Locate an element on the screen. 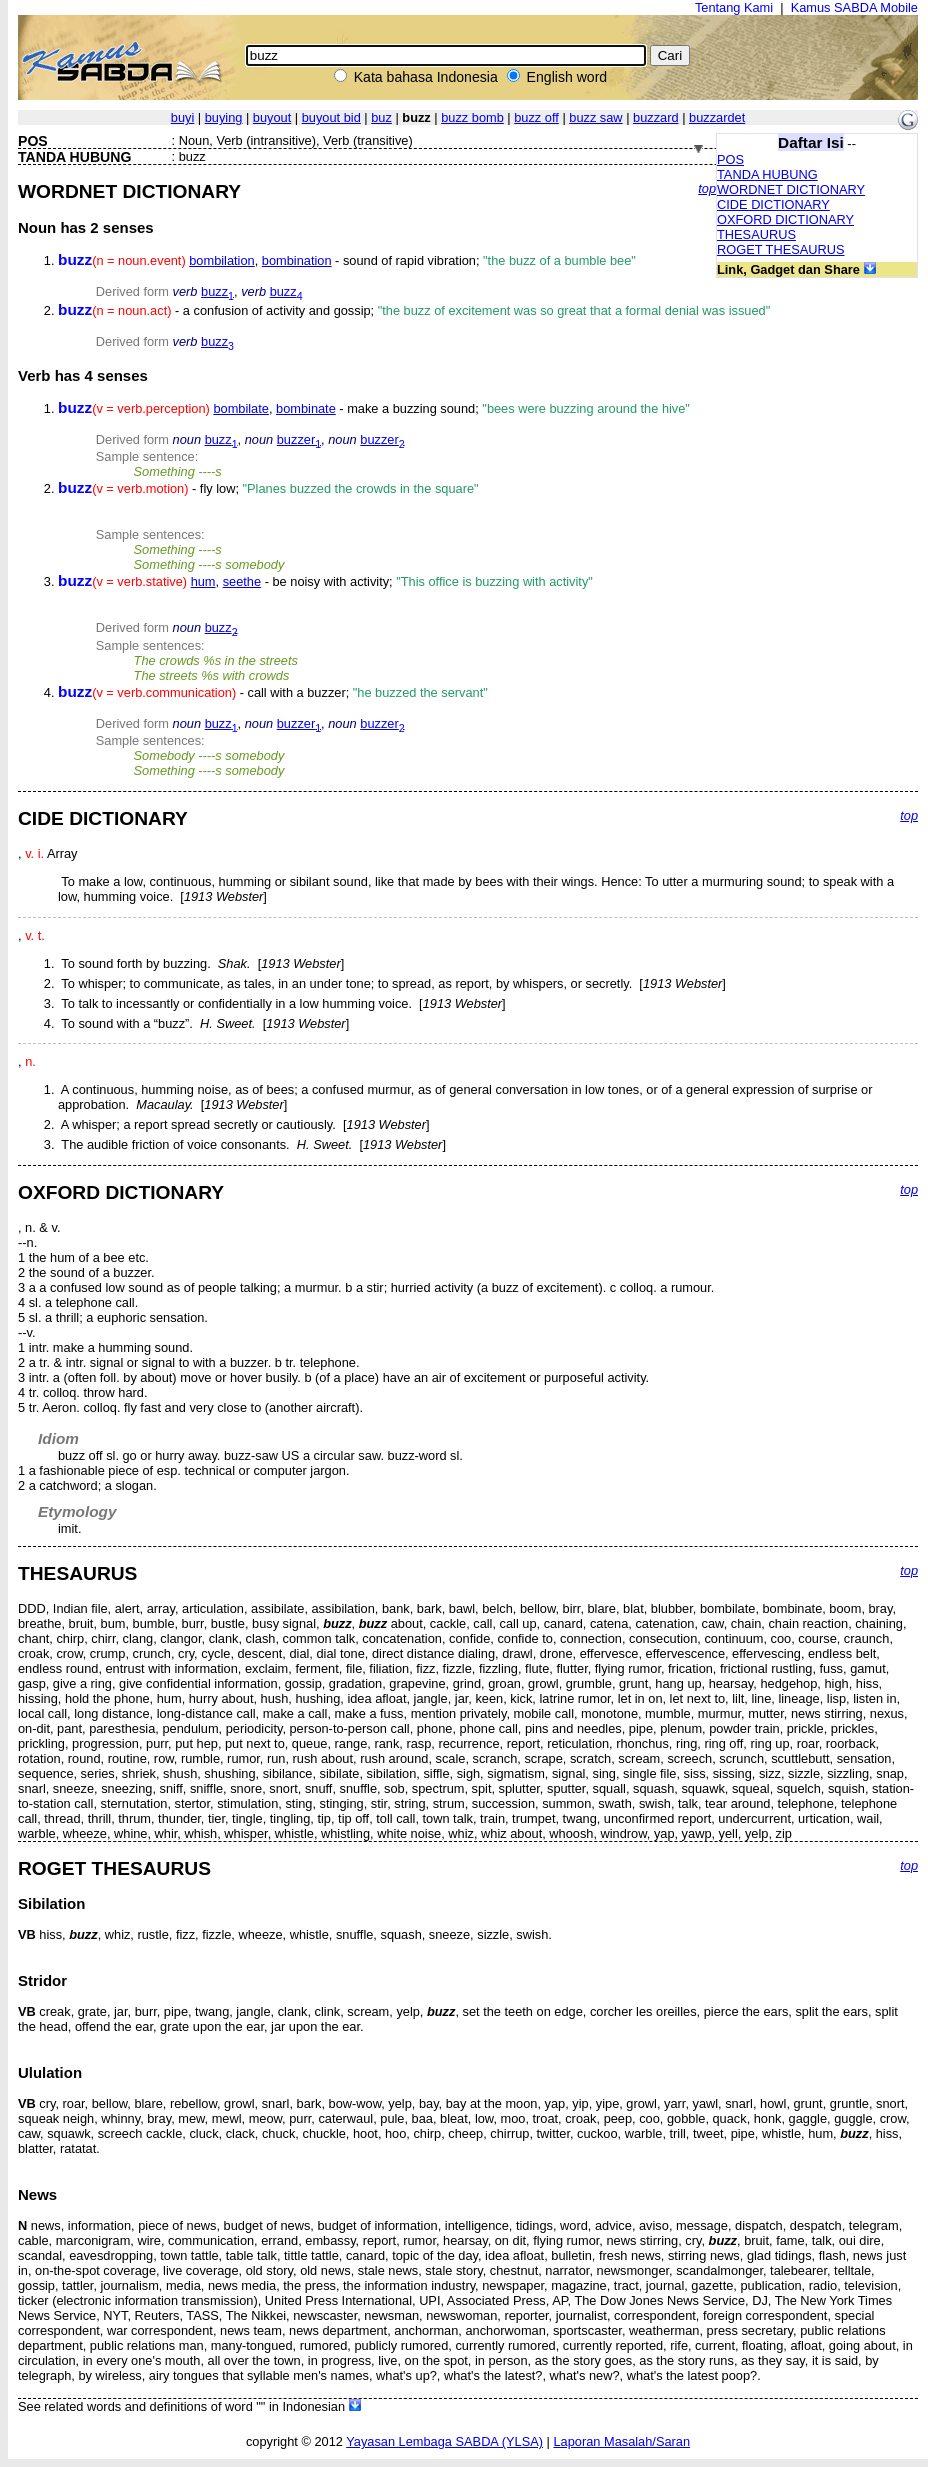  buyi is located at coordinates (182, 117).